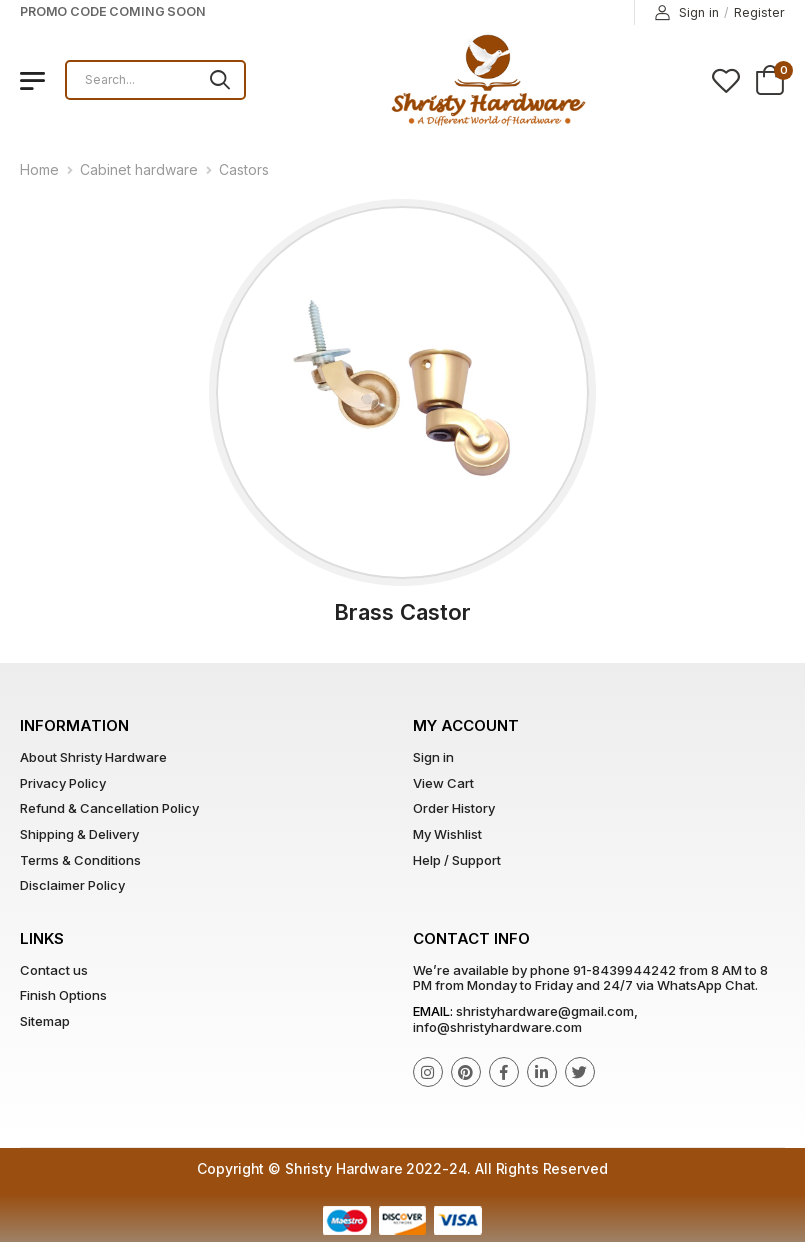 This screenshot has width=805, height=1242. What do you see at coordinates (39, 169) in the screenshot?
I see `Home` at bounding box center [39, 169].